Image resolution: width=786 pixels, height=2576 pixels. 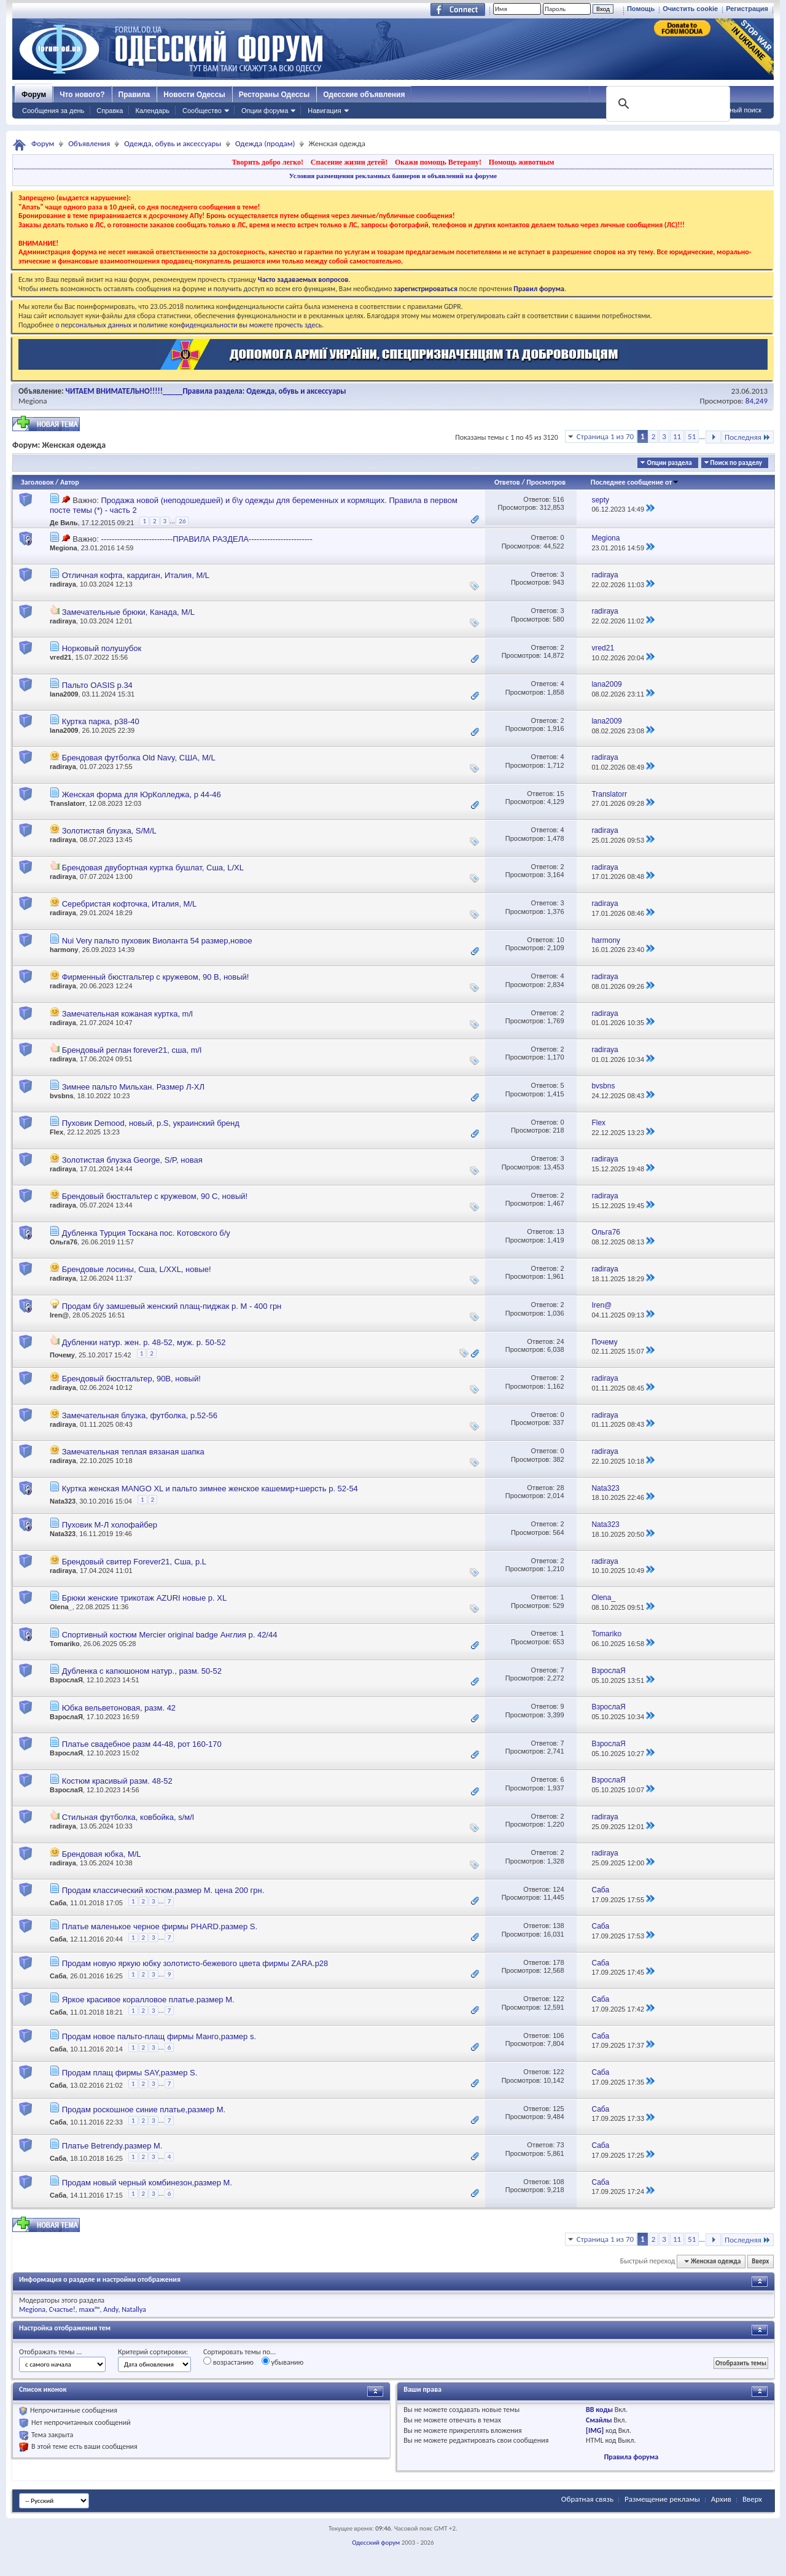 I want to click on Архив, so click(x=721, y=2499).